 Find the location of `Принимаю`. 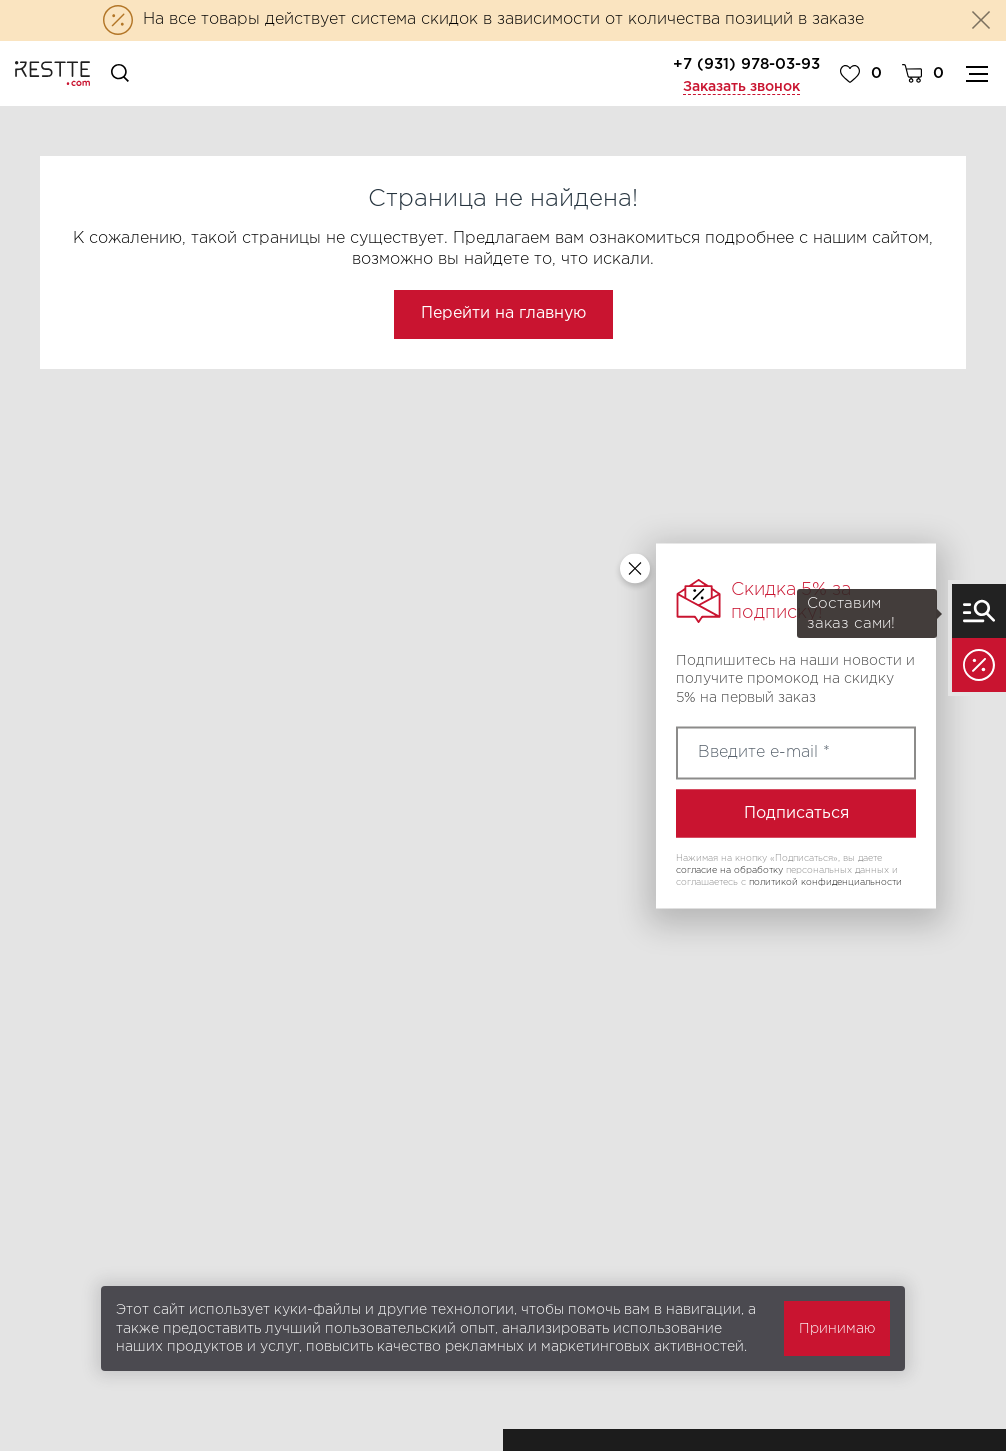

Принимаю is located at coordinates (837, 1329).